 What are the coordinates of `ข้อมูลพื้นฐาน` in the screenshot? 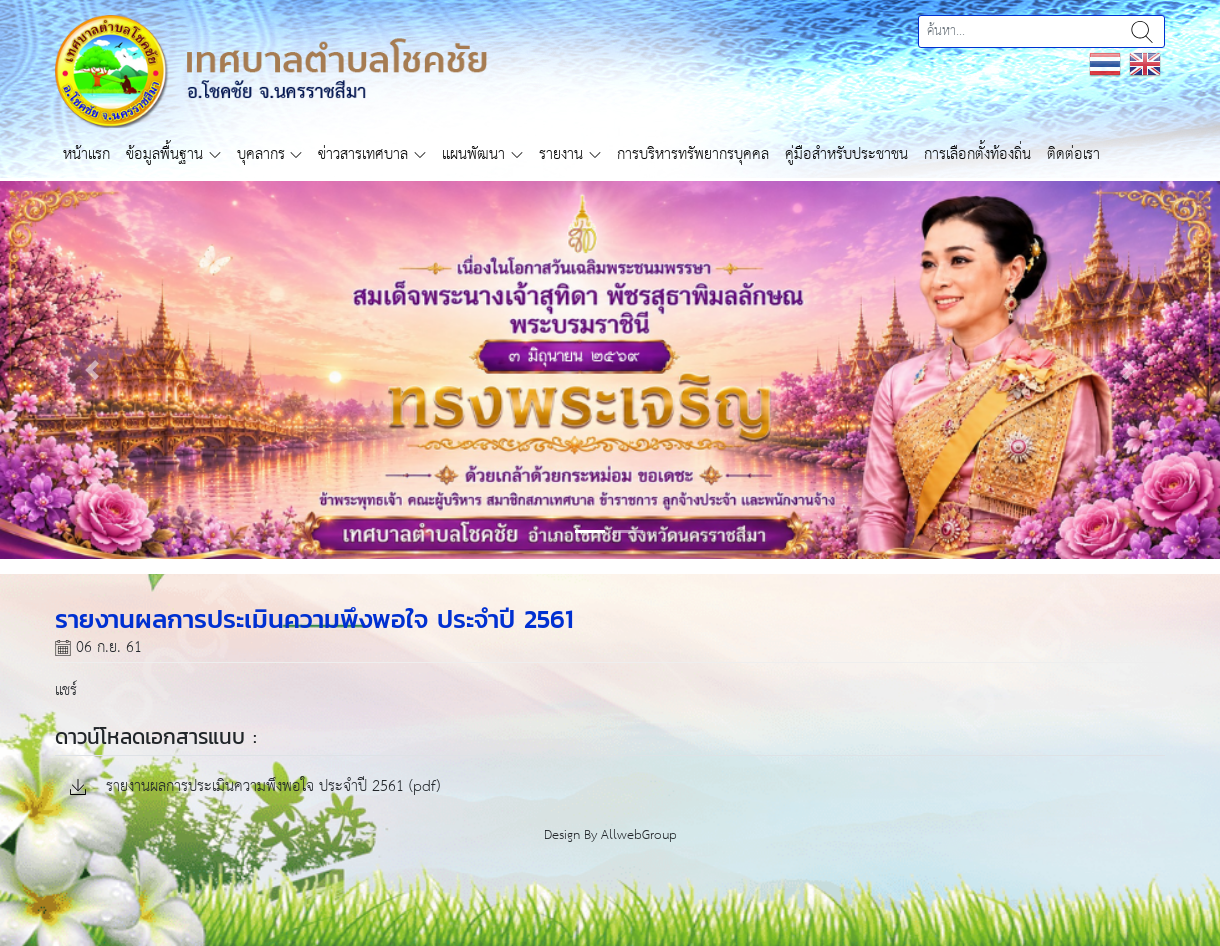 It's located at (164, 154).